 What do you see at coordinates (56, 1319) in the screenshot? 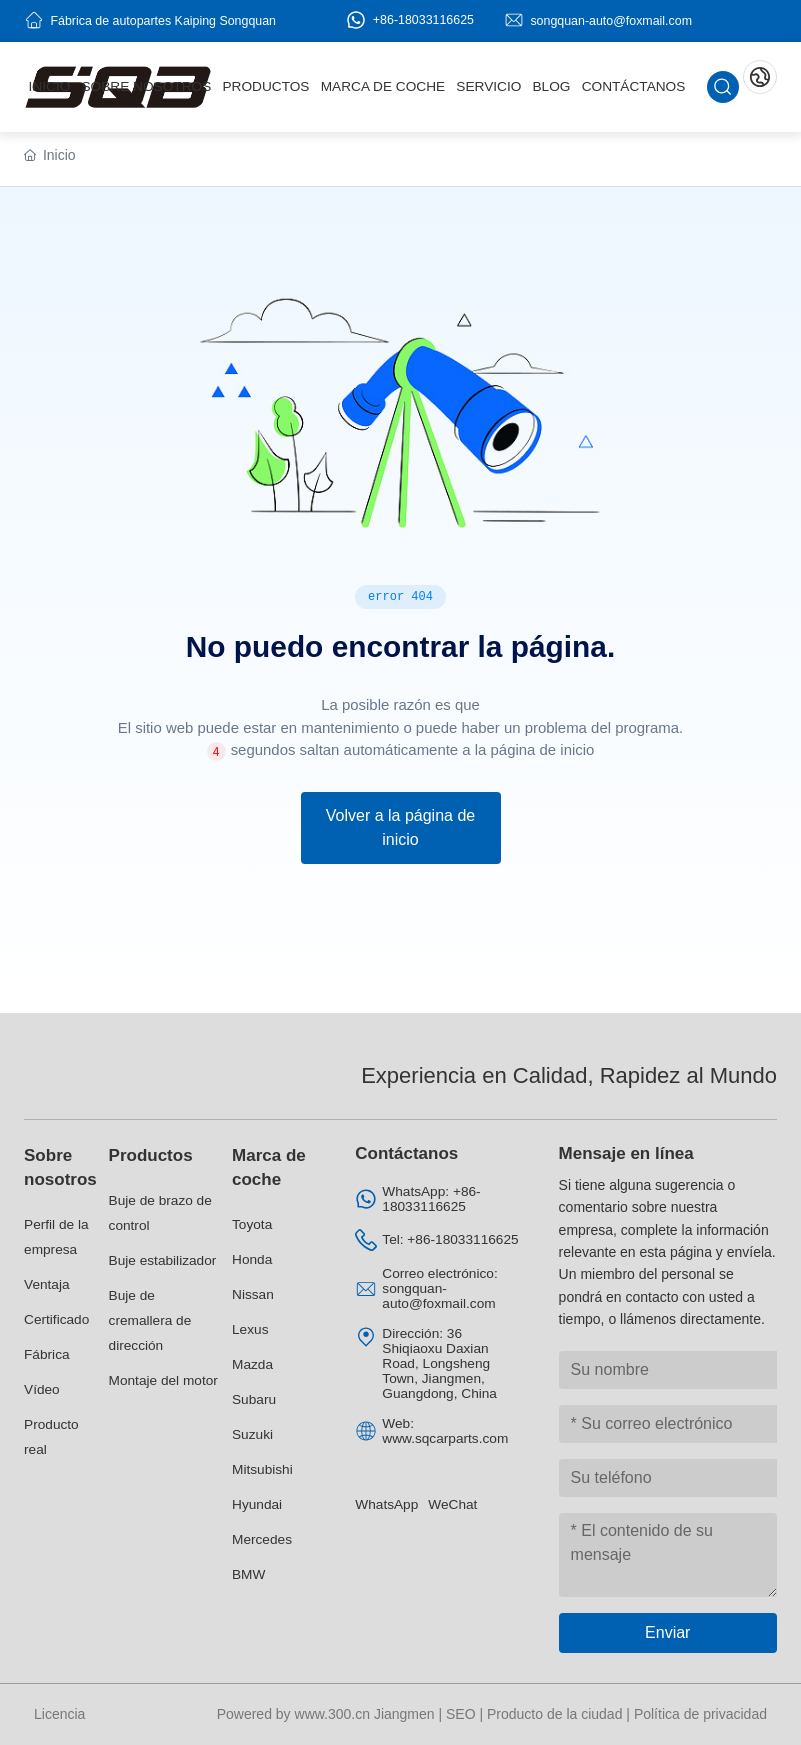
I see `Certificado` at bounding box center [56, 1319].